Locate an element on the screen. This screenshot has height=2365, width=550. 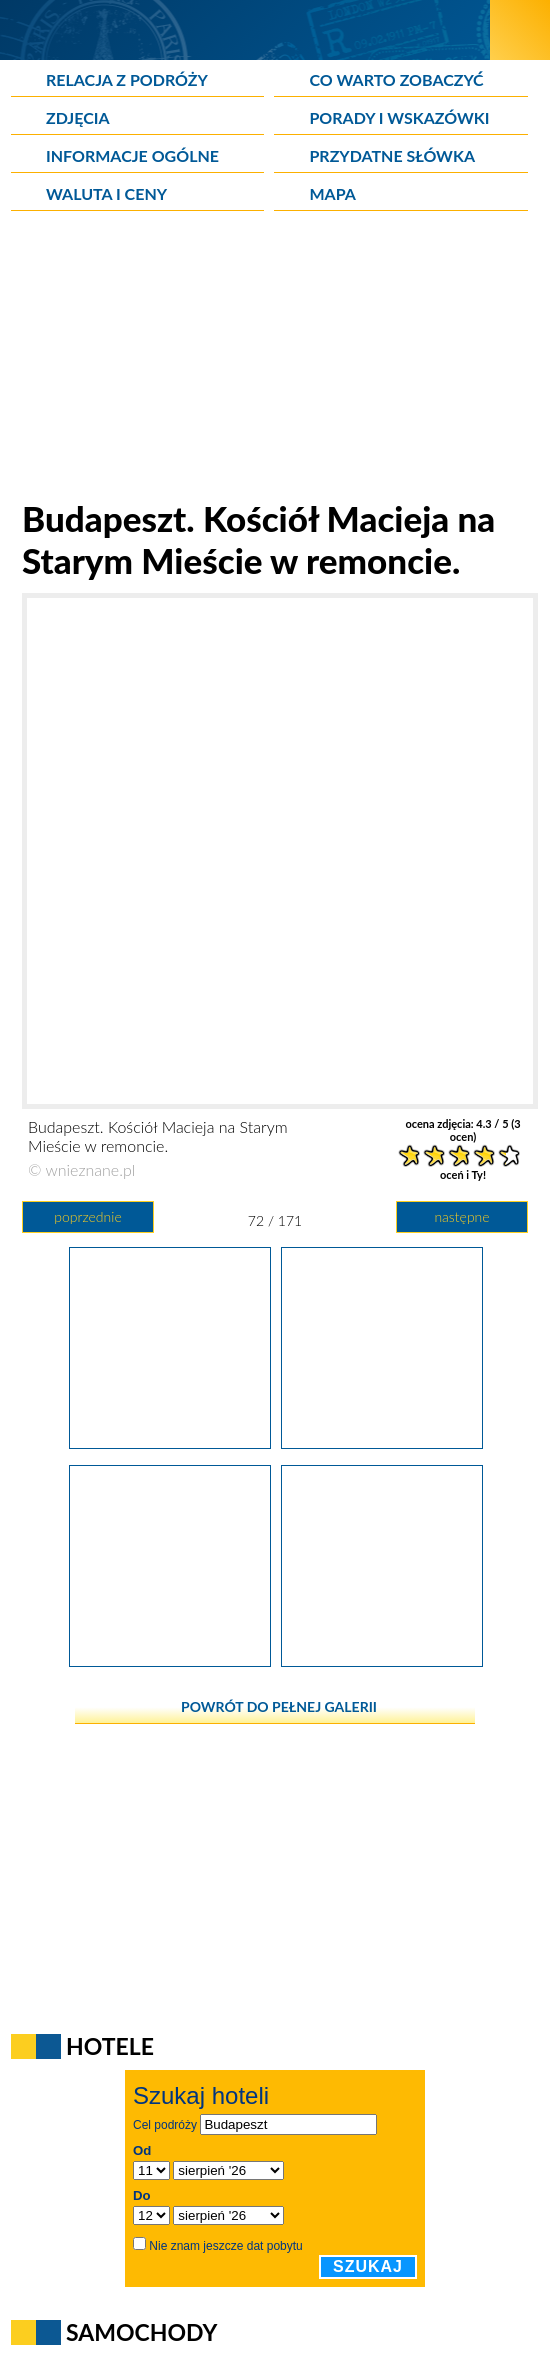
Waluta i ceny is located at coordinates (106, 193).